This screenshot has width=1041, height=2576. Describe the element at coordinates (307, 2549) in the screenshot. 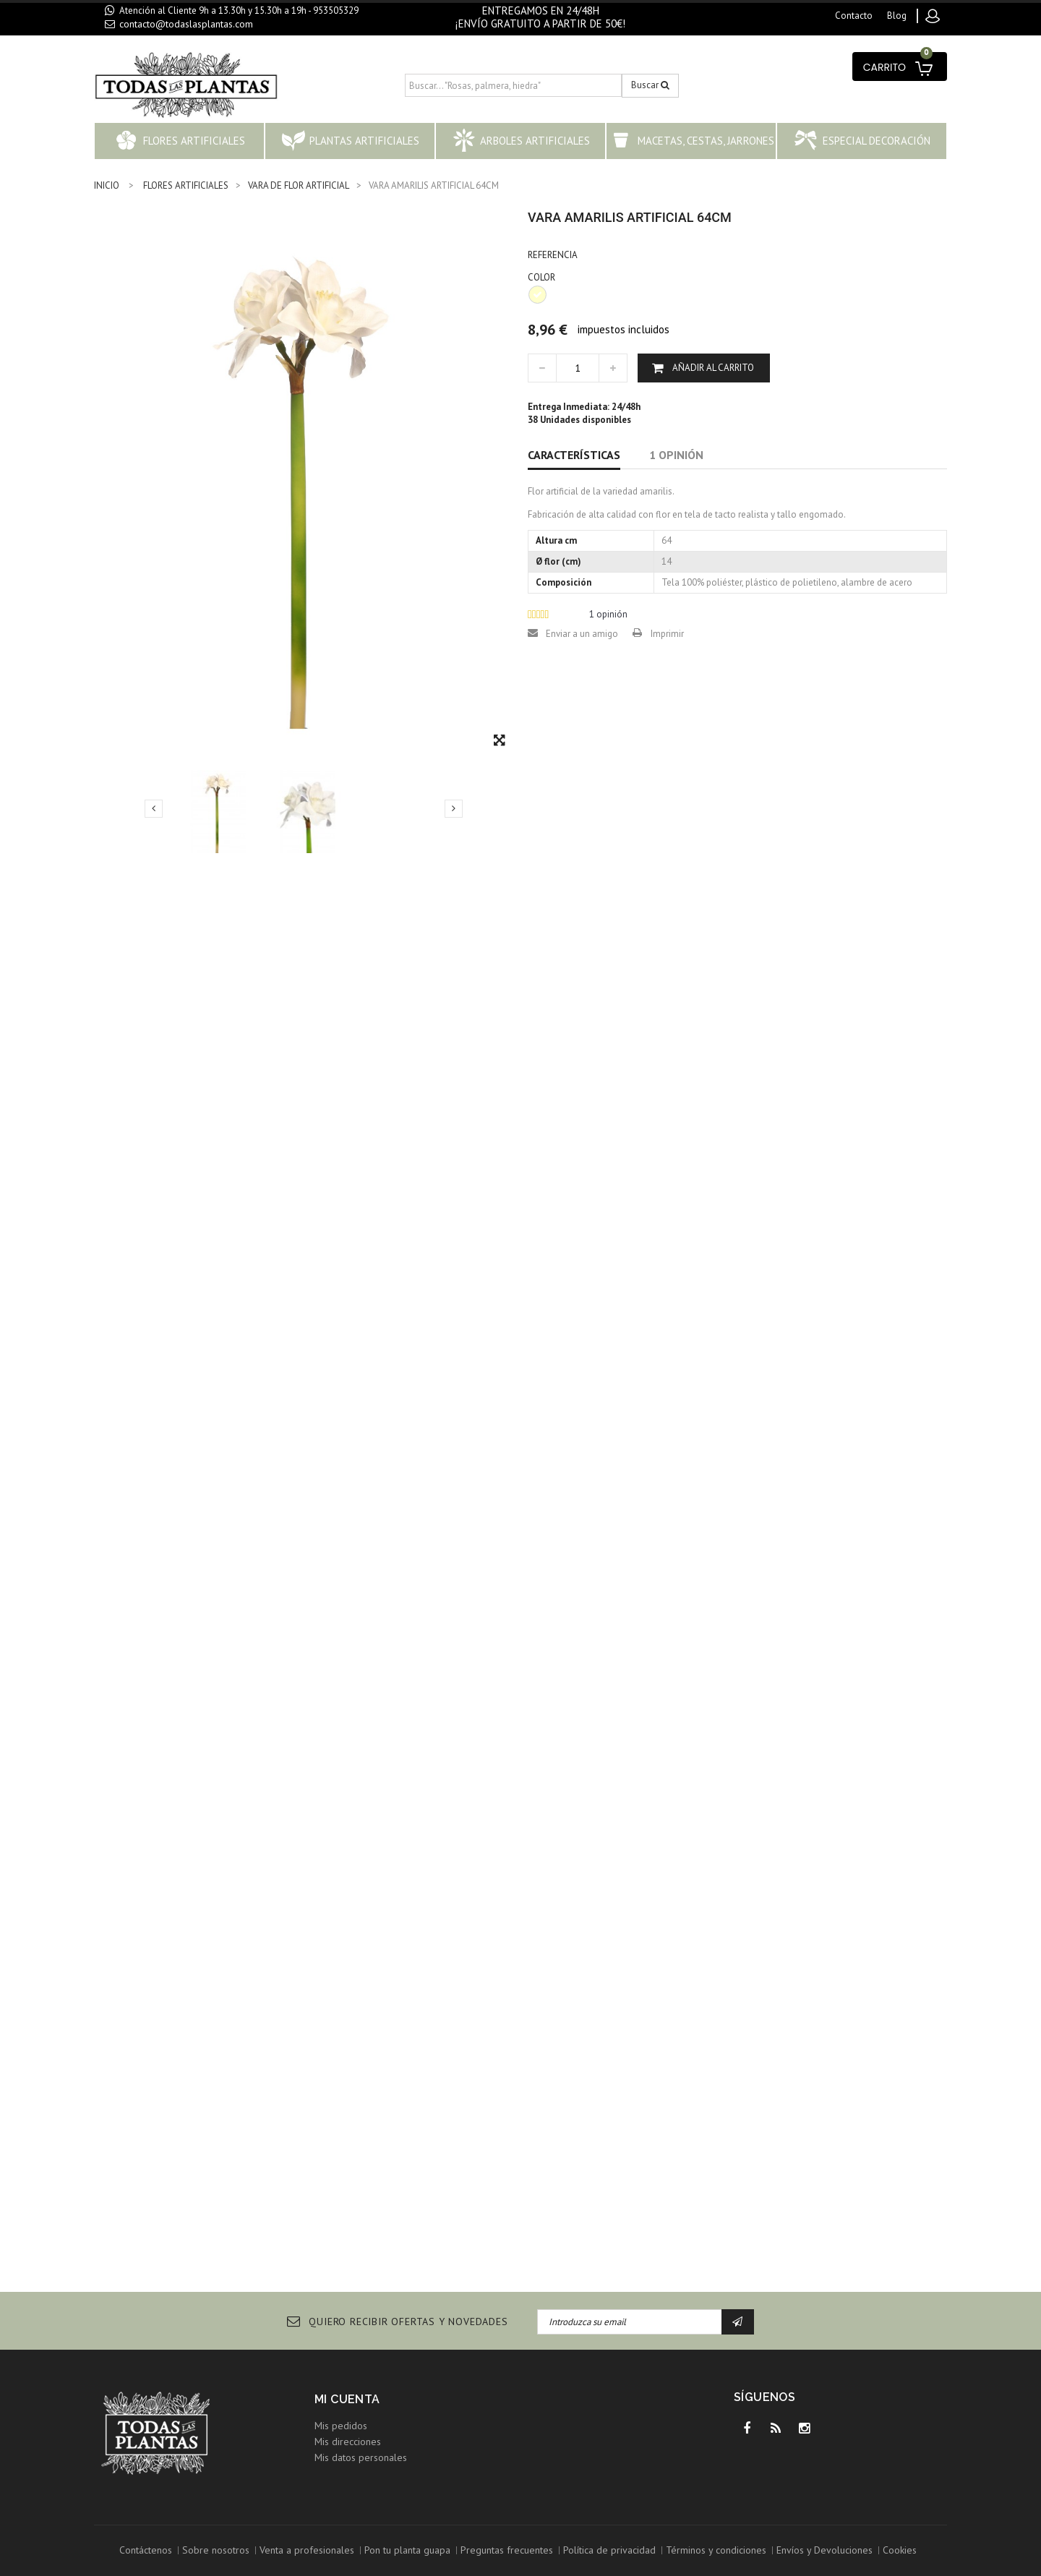

I see `Venta a profesionales` at that location.